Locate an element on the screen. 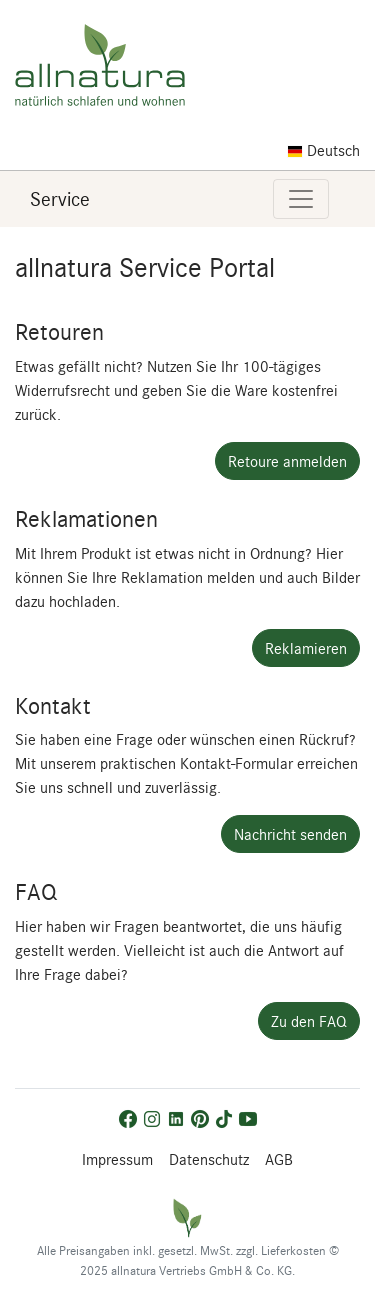 The width and height of the screenshot is (375, 1296). Service is located at coordinates (60, 198).